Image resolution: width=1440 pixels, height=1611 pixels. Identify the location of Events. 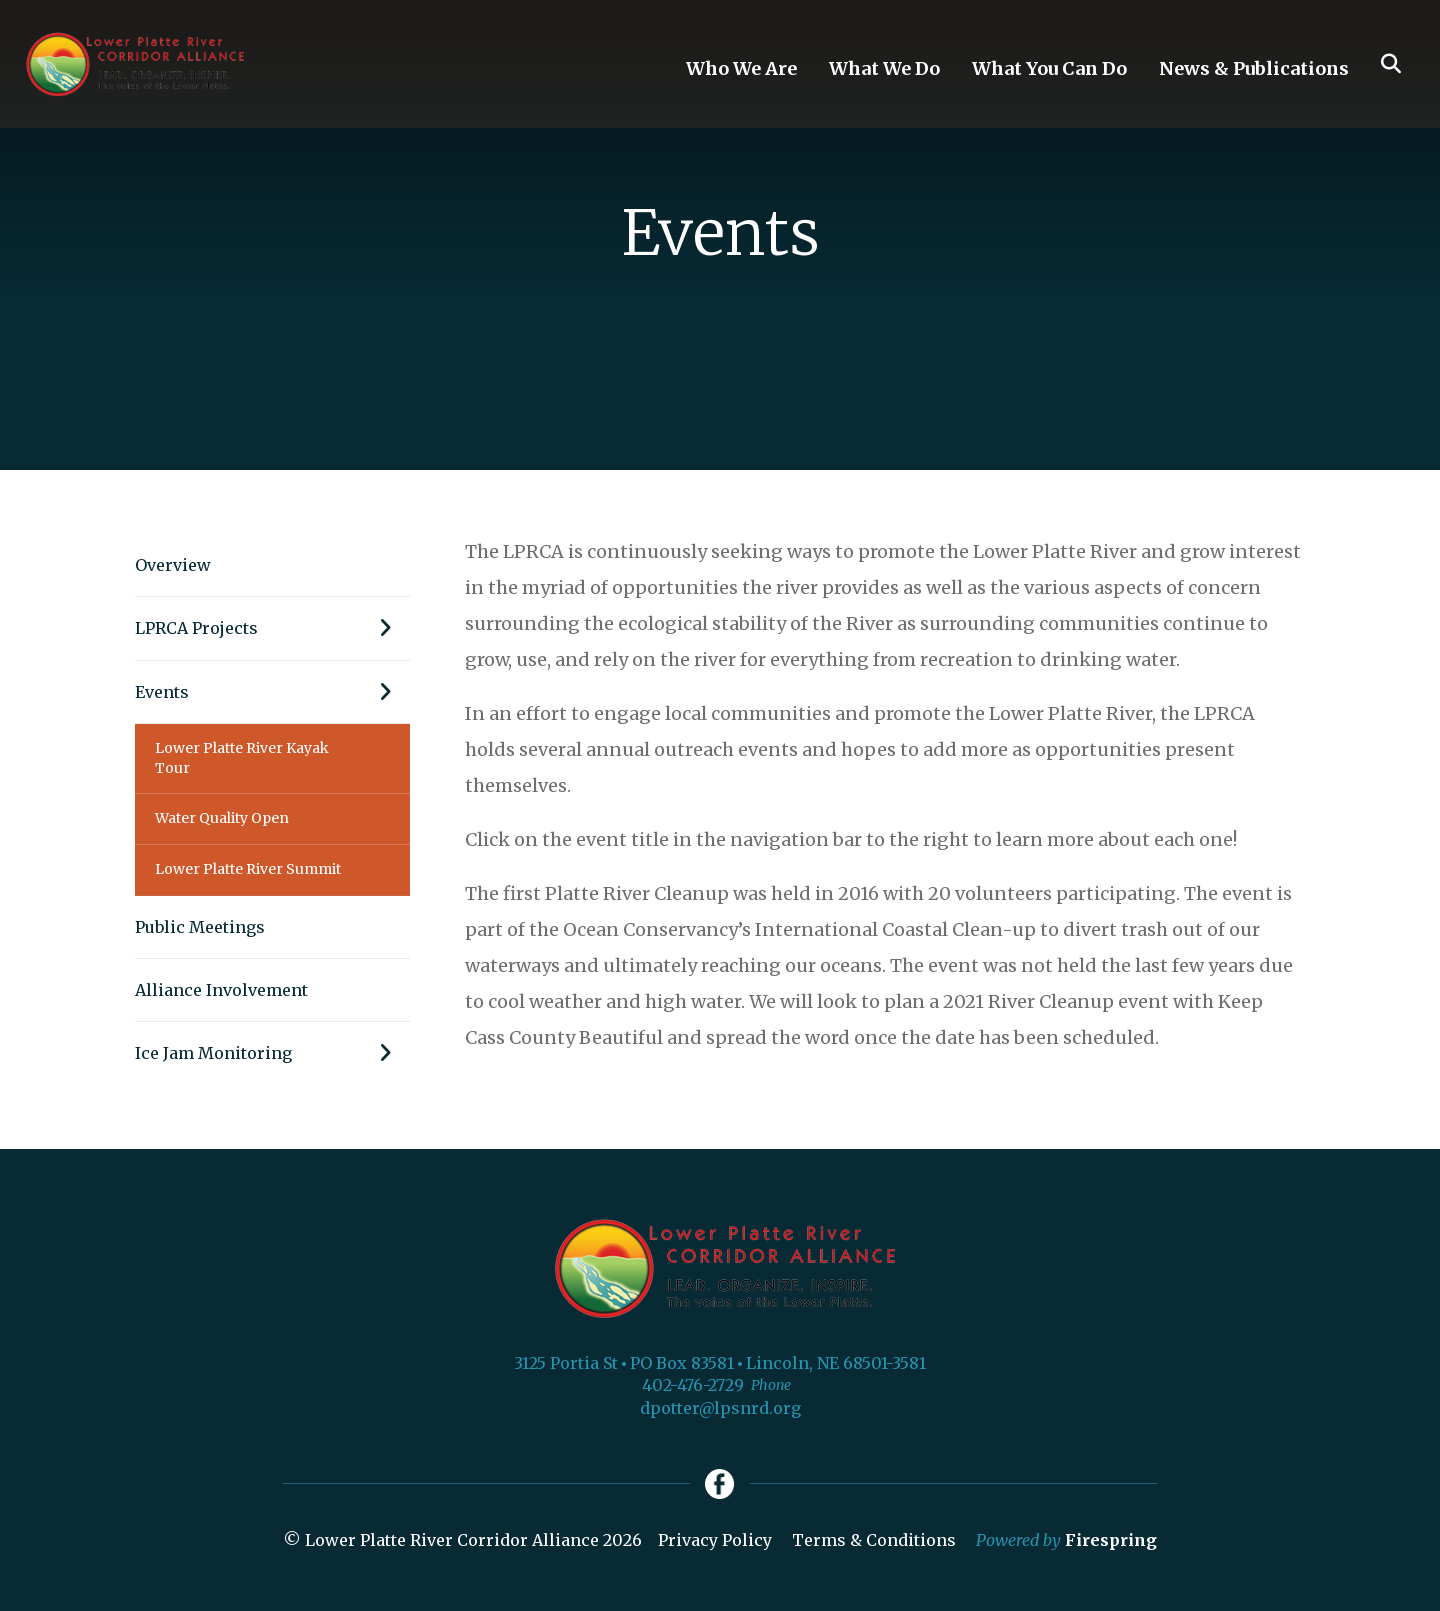
(272, 692).